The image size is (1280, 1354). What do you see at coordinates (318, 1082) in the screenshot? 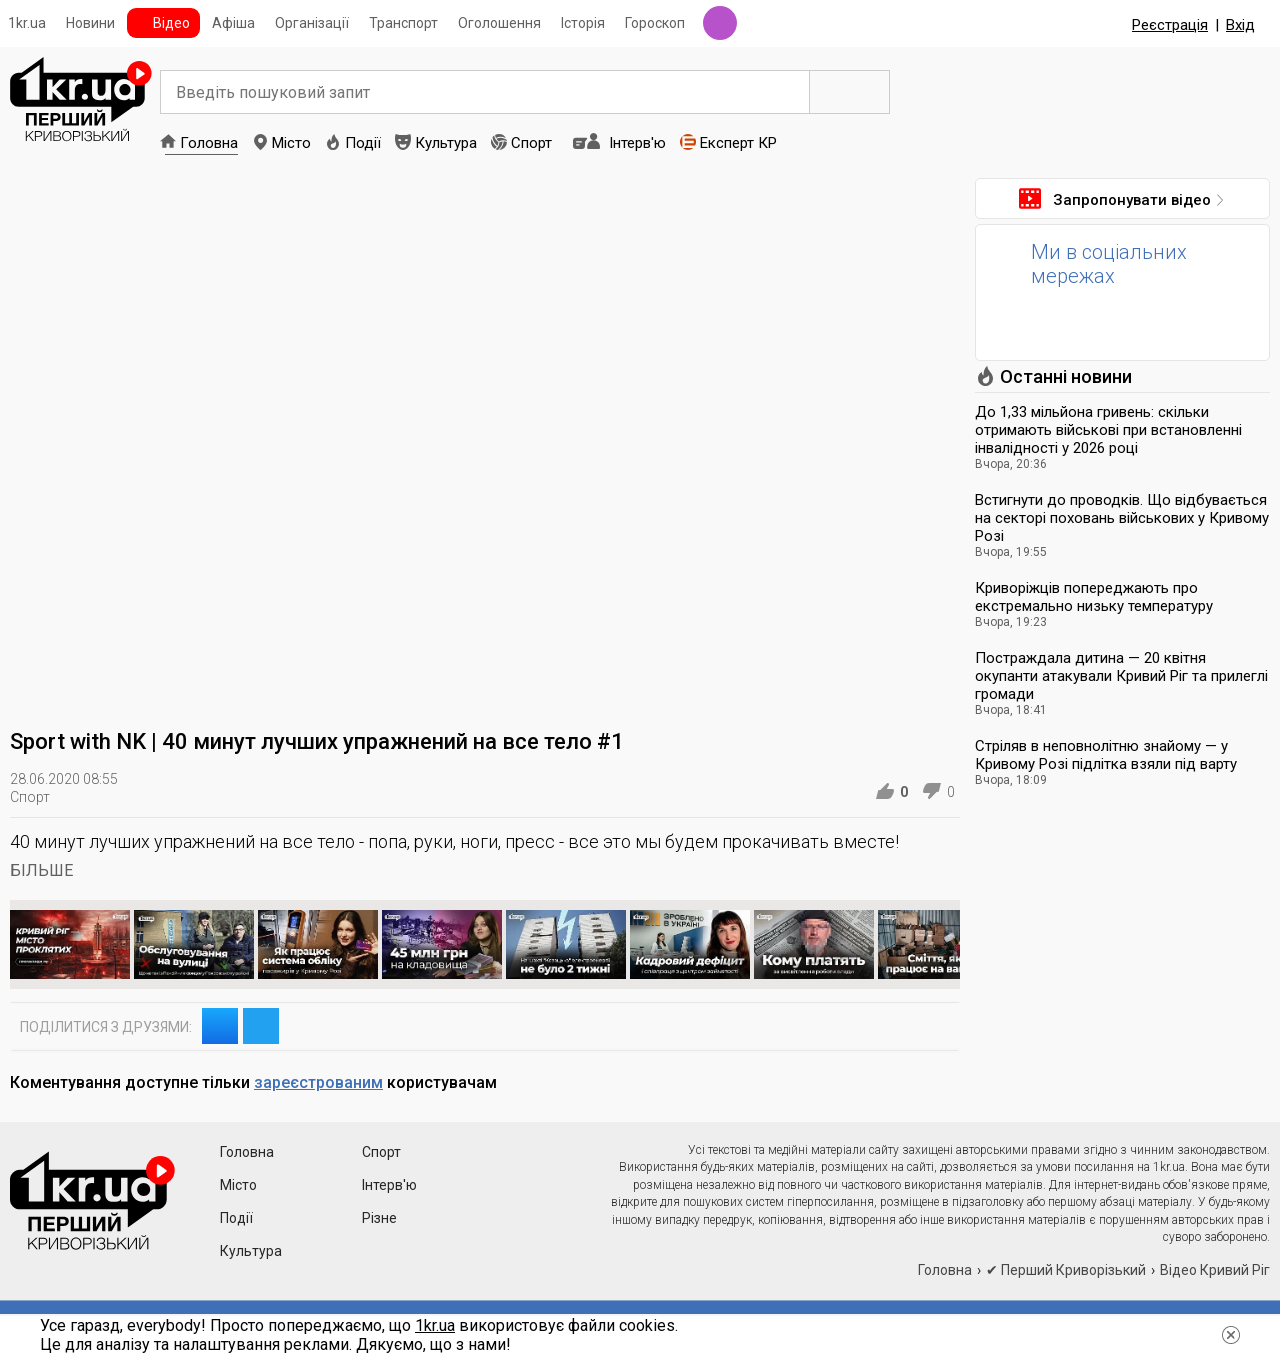
I see `зареєстрованим` at bounding box center [318, 1082].